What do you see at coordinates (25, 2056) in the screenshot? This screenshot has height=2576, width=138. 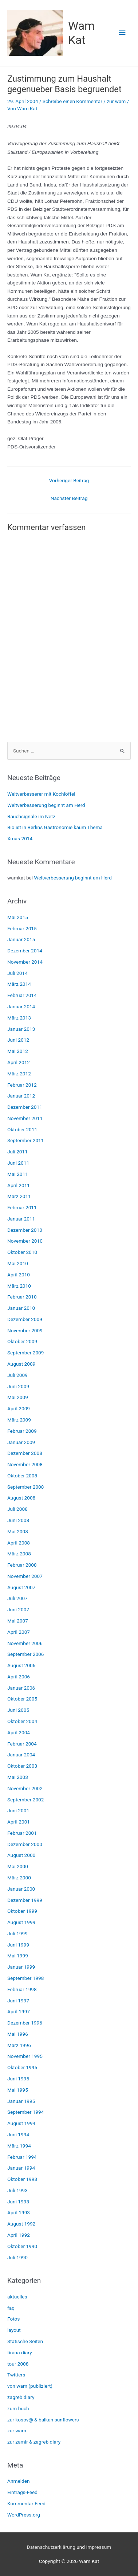 I see `November 1995` at bounding box center [25, 2056].